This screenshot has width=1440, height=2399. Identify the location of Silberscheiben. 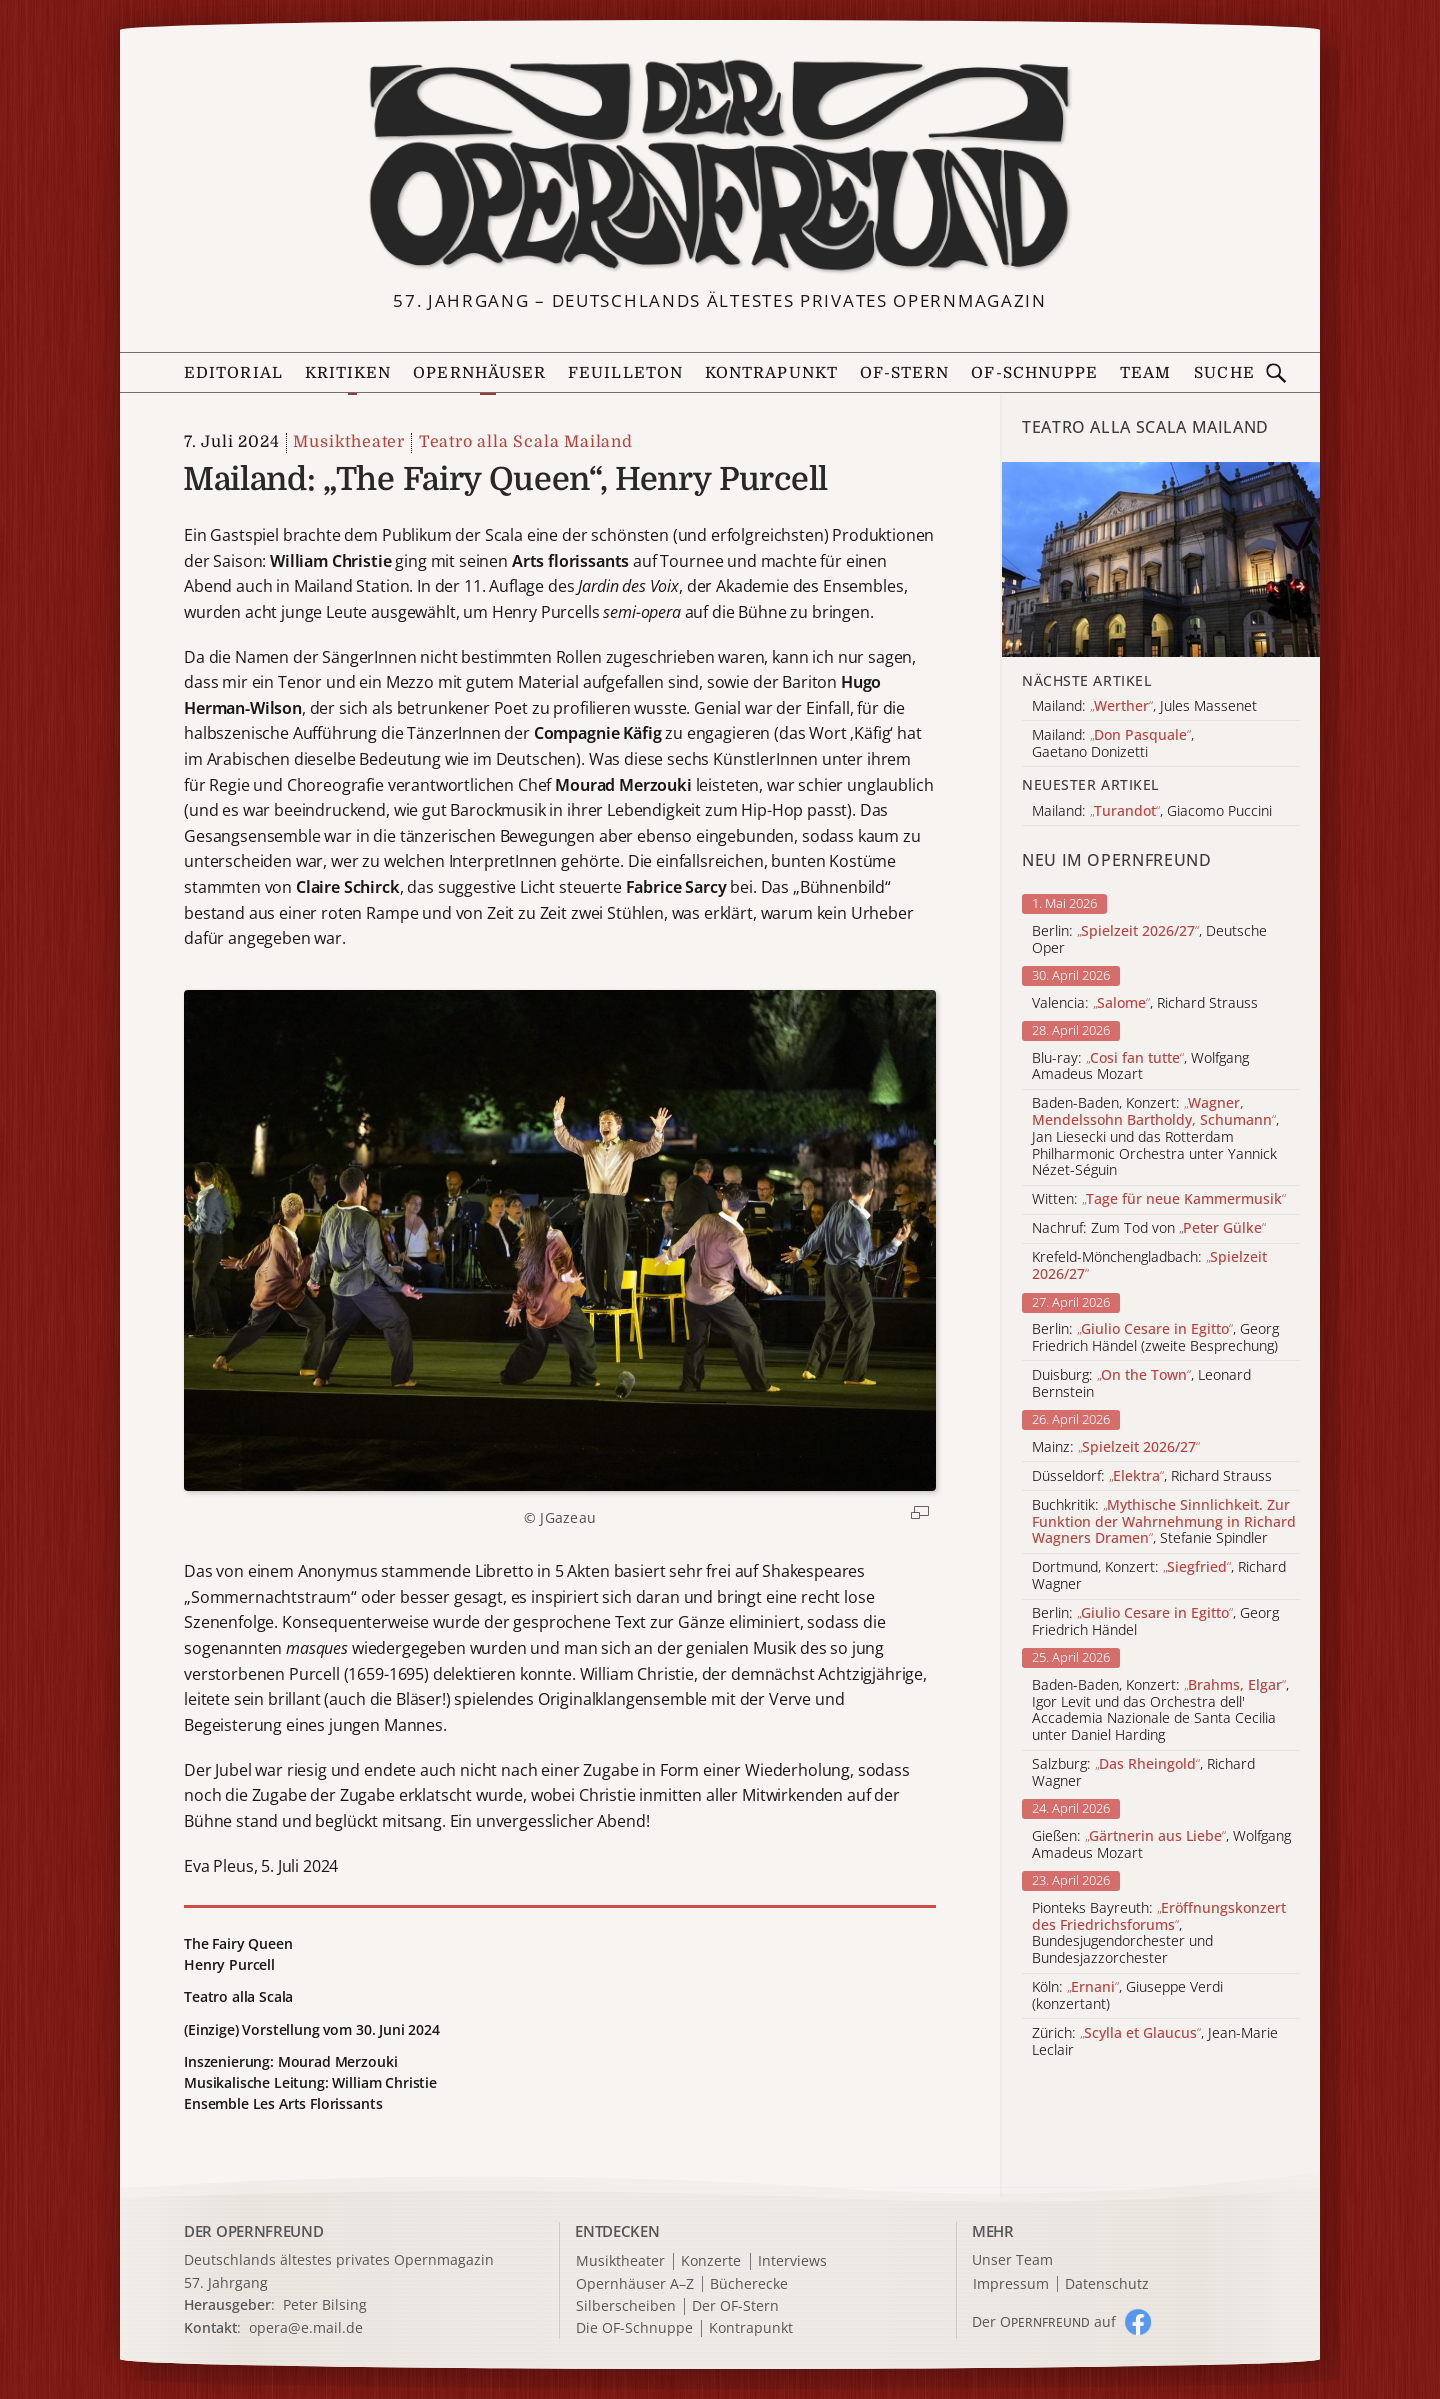
(626, 2306).